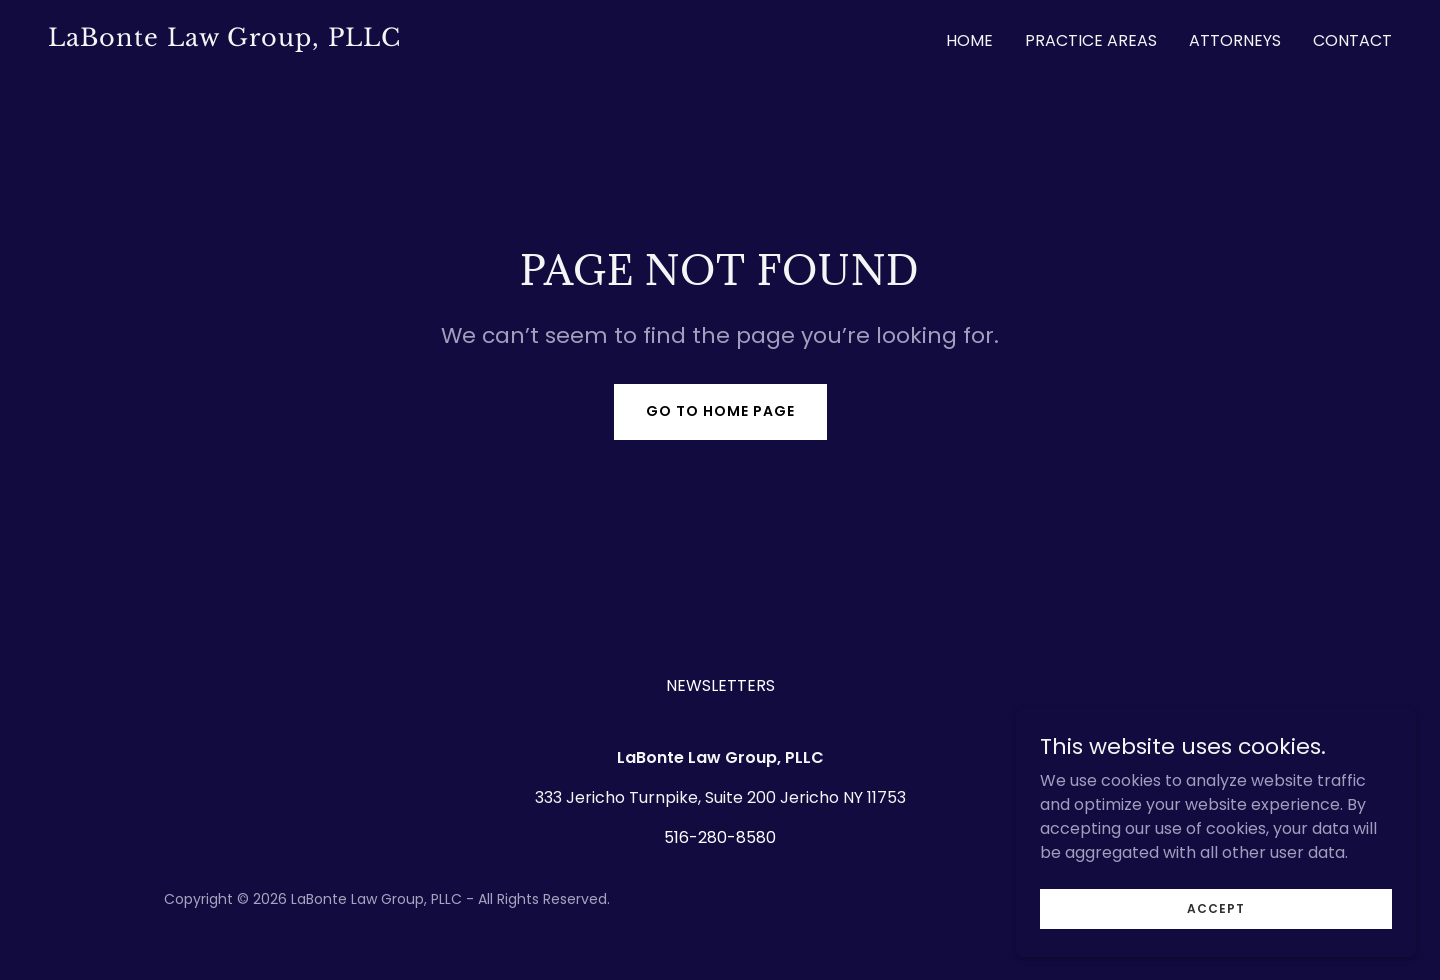 The image size is (1440, 980). I want to click on Practice Areas [link], so click(1091, 40).